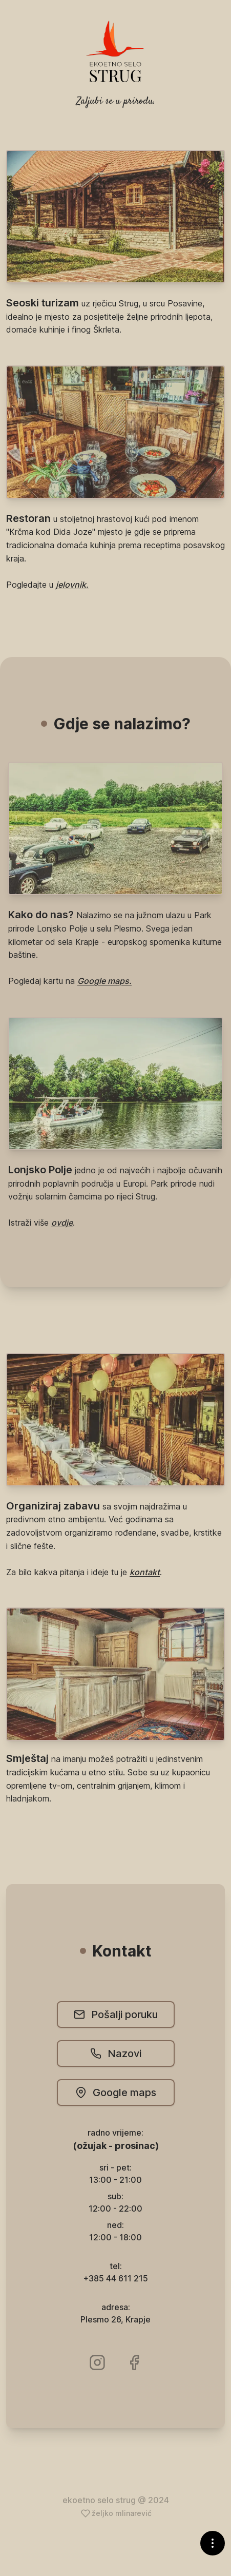 The image size is (231, 2576). I want to click on Pošalji poruku, so click(116, 2014).